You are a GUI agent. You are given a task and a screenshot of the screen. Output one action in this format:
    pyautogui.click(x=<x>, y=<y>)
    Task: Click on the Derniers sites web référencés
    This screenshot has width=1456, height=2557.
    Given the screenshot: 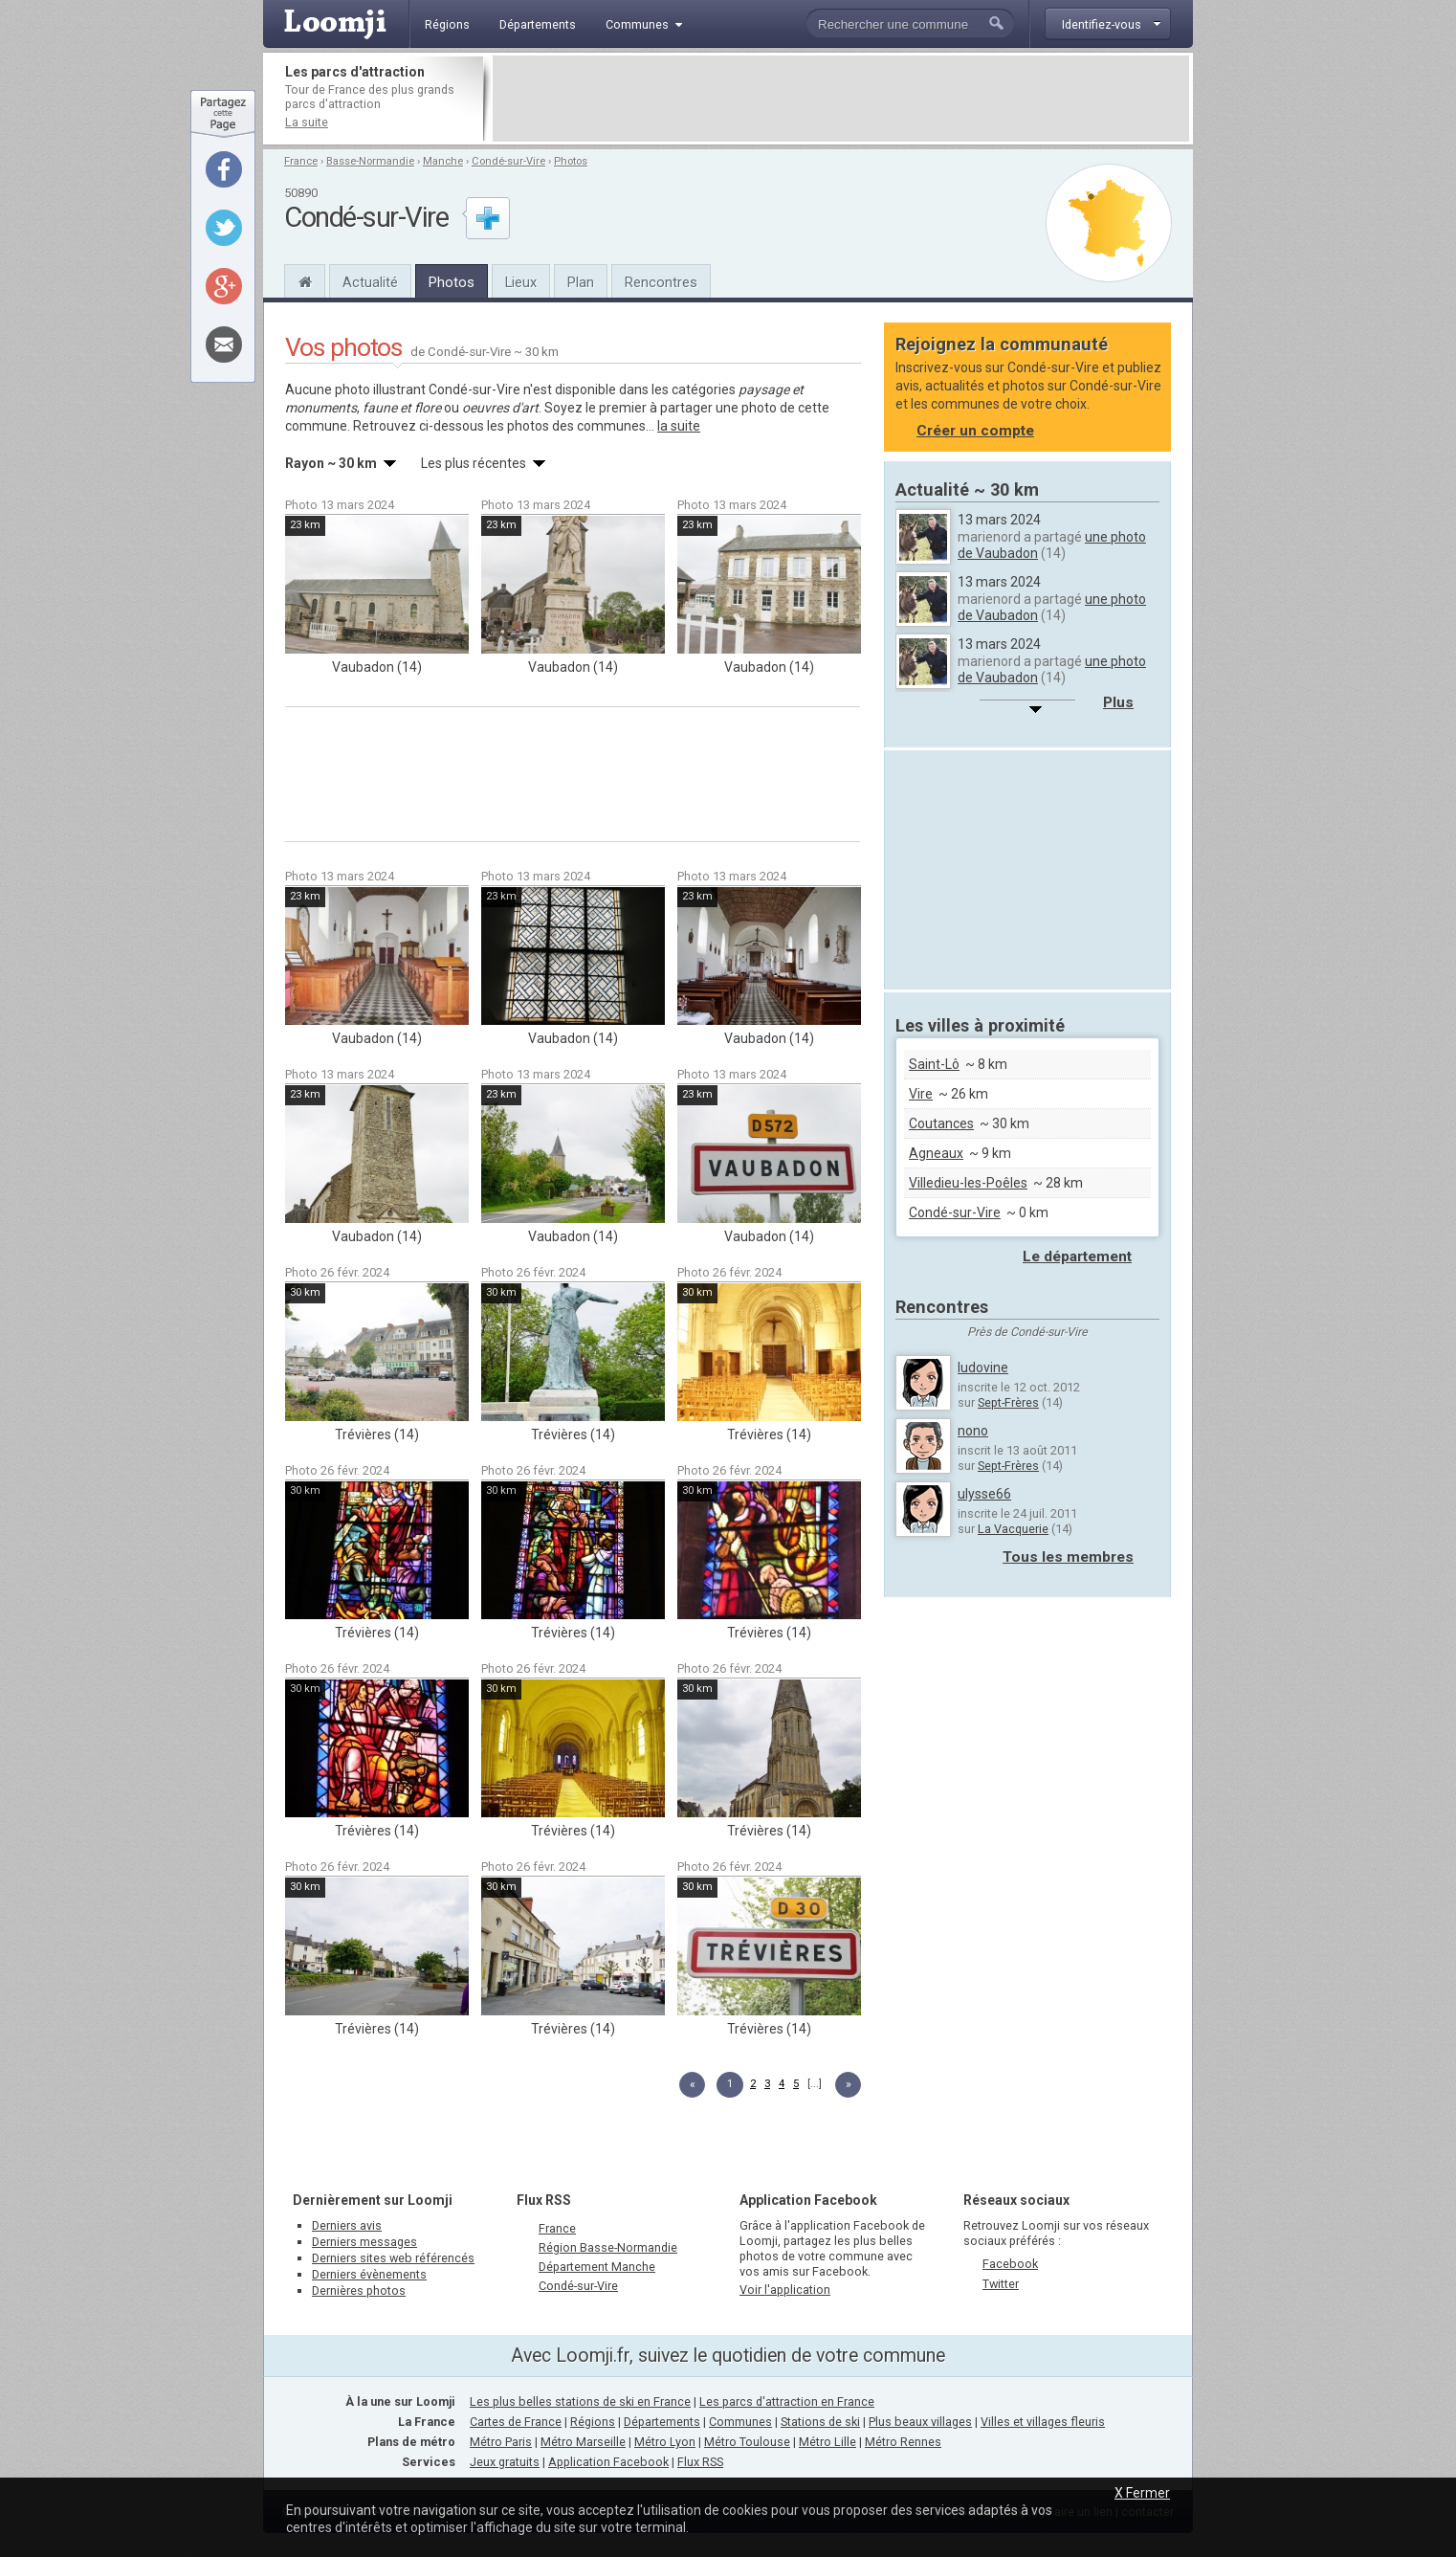 What is the action you would take?
    pyautogui.click(x=393, y=2258)
    